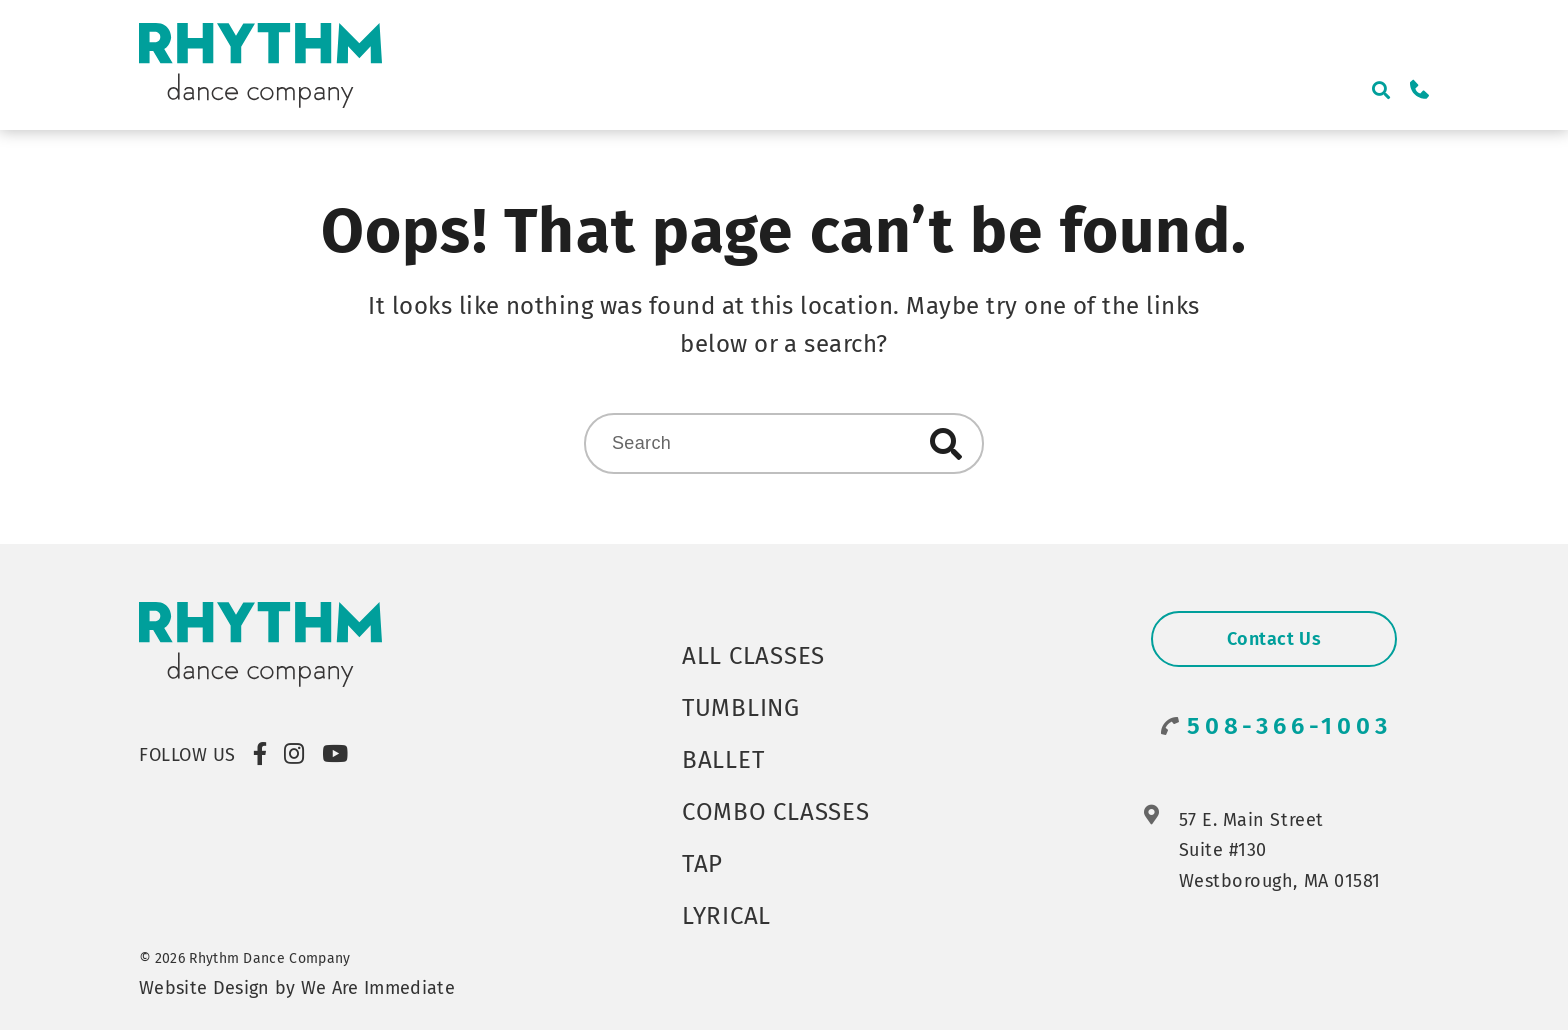 This screenshot has height=1030, width=1568. Describe the element at coordinates (1274, 639) in the screenshot. I see `Contact Us` at that location.